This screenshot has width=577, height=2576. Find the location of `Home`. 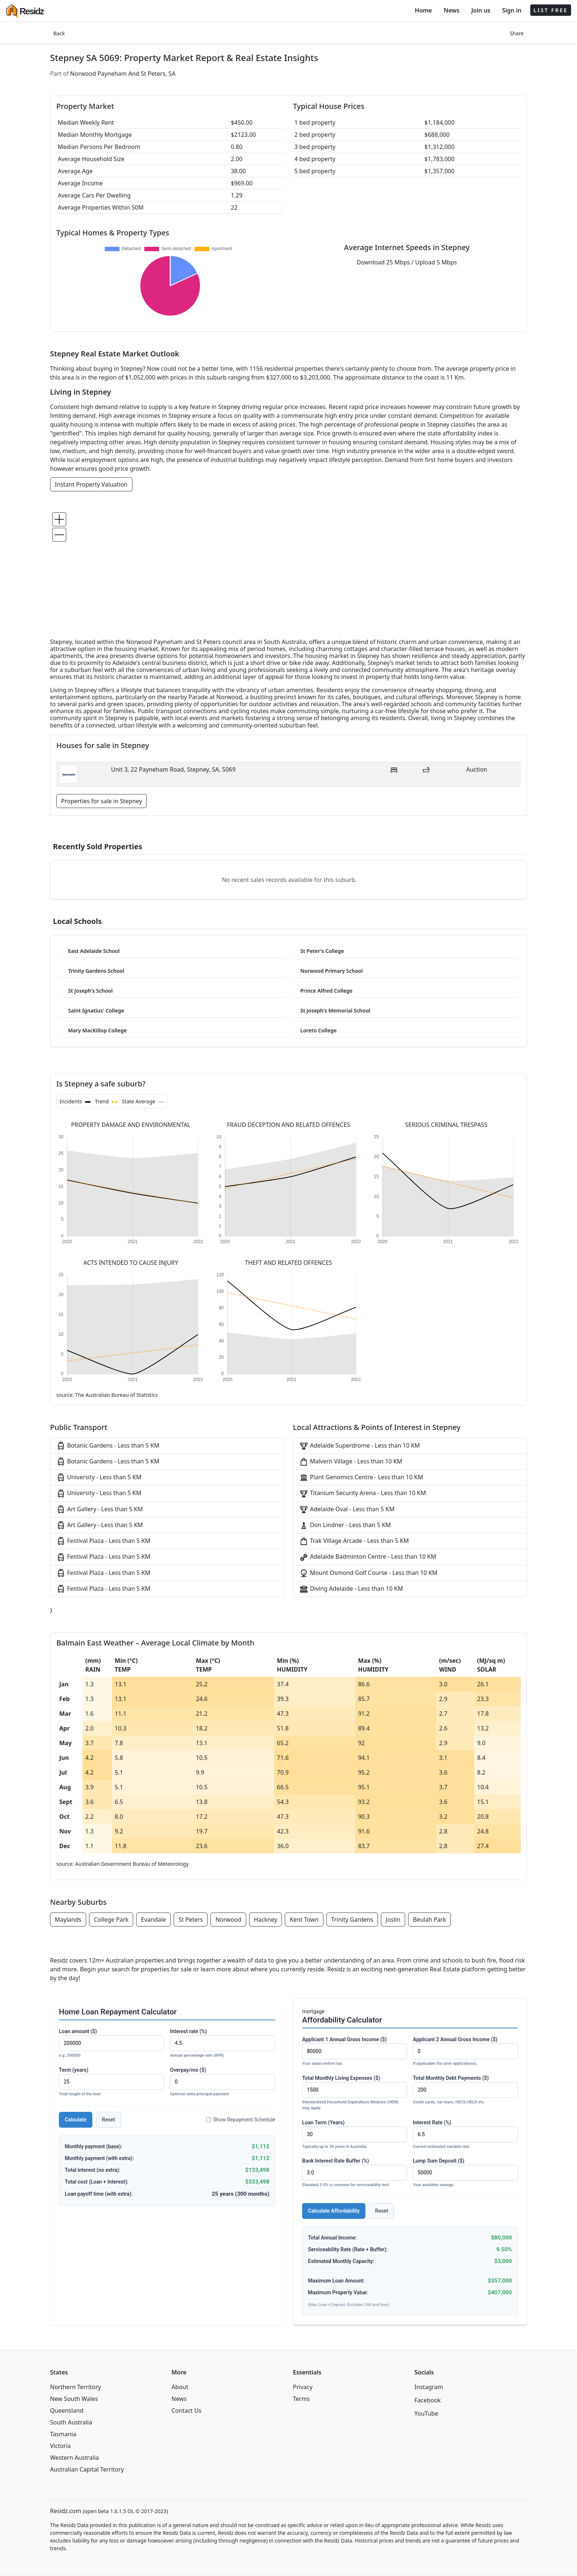

Home is located at coordinates (423, 10).